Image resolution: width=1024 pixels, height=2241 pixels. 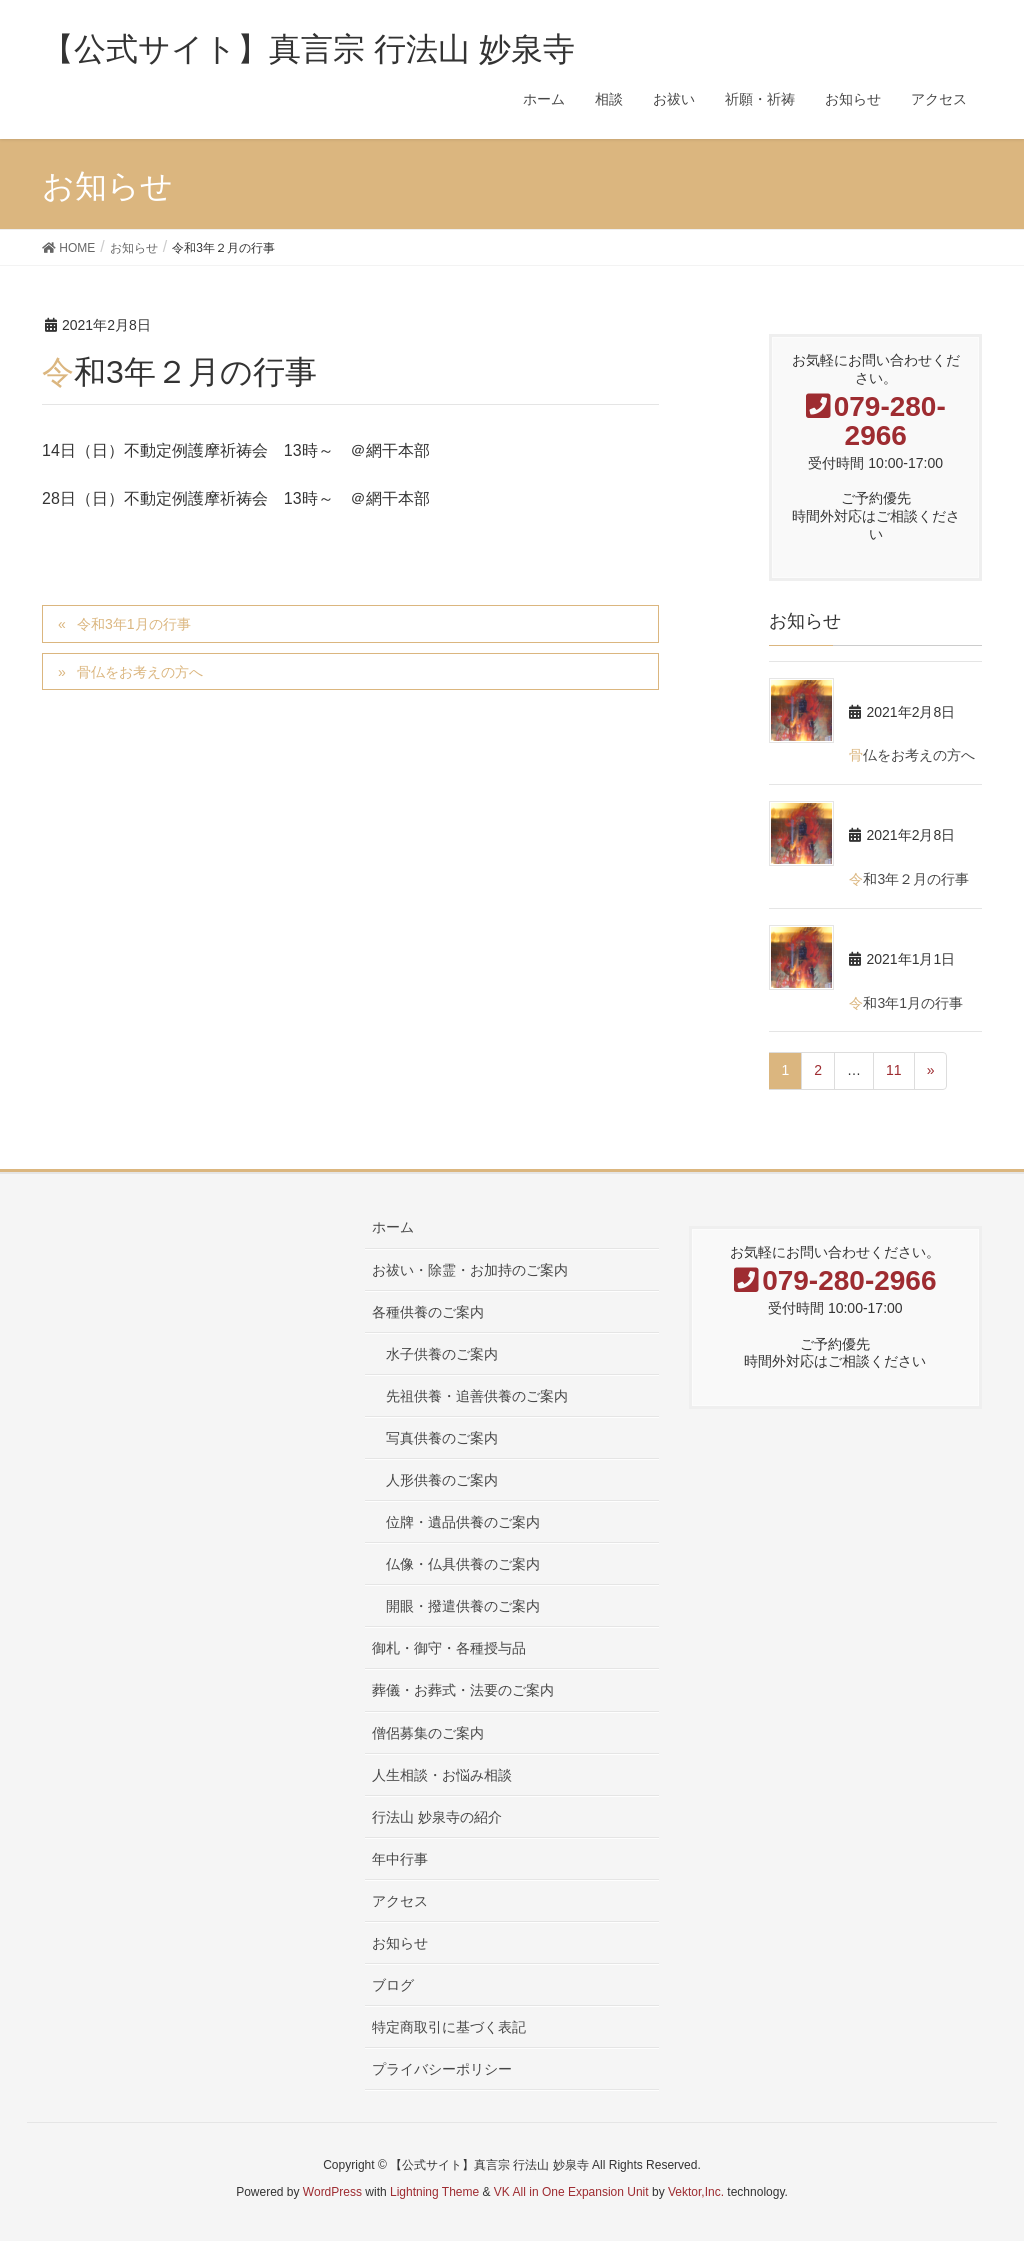 I want to click on 骨仏をお考えの方へ, so click(x=140, y=672).